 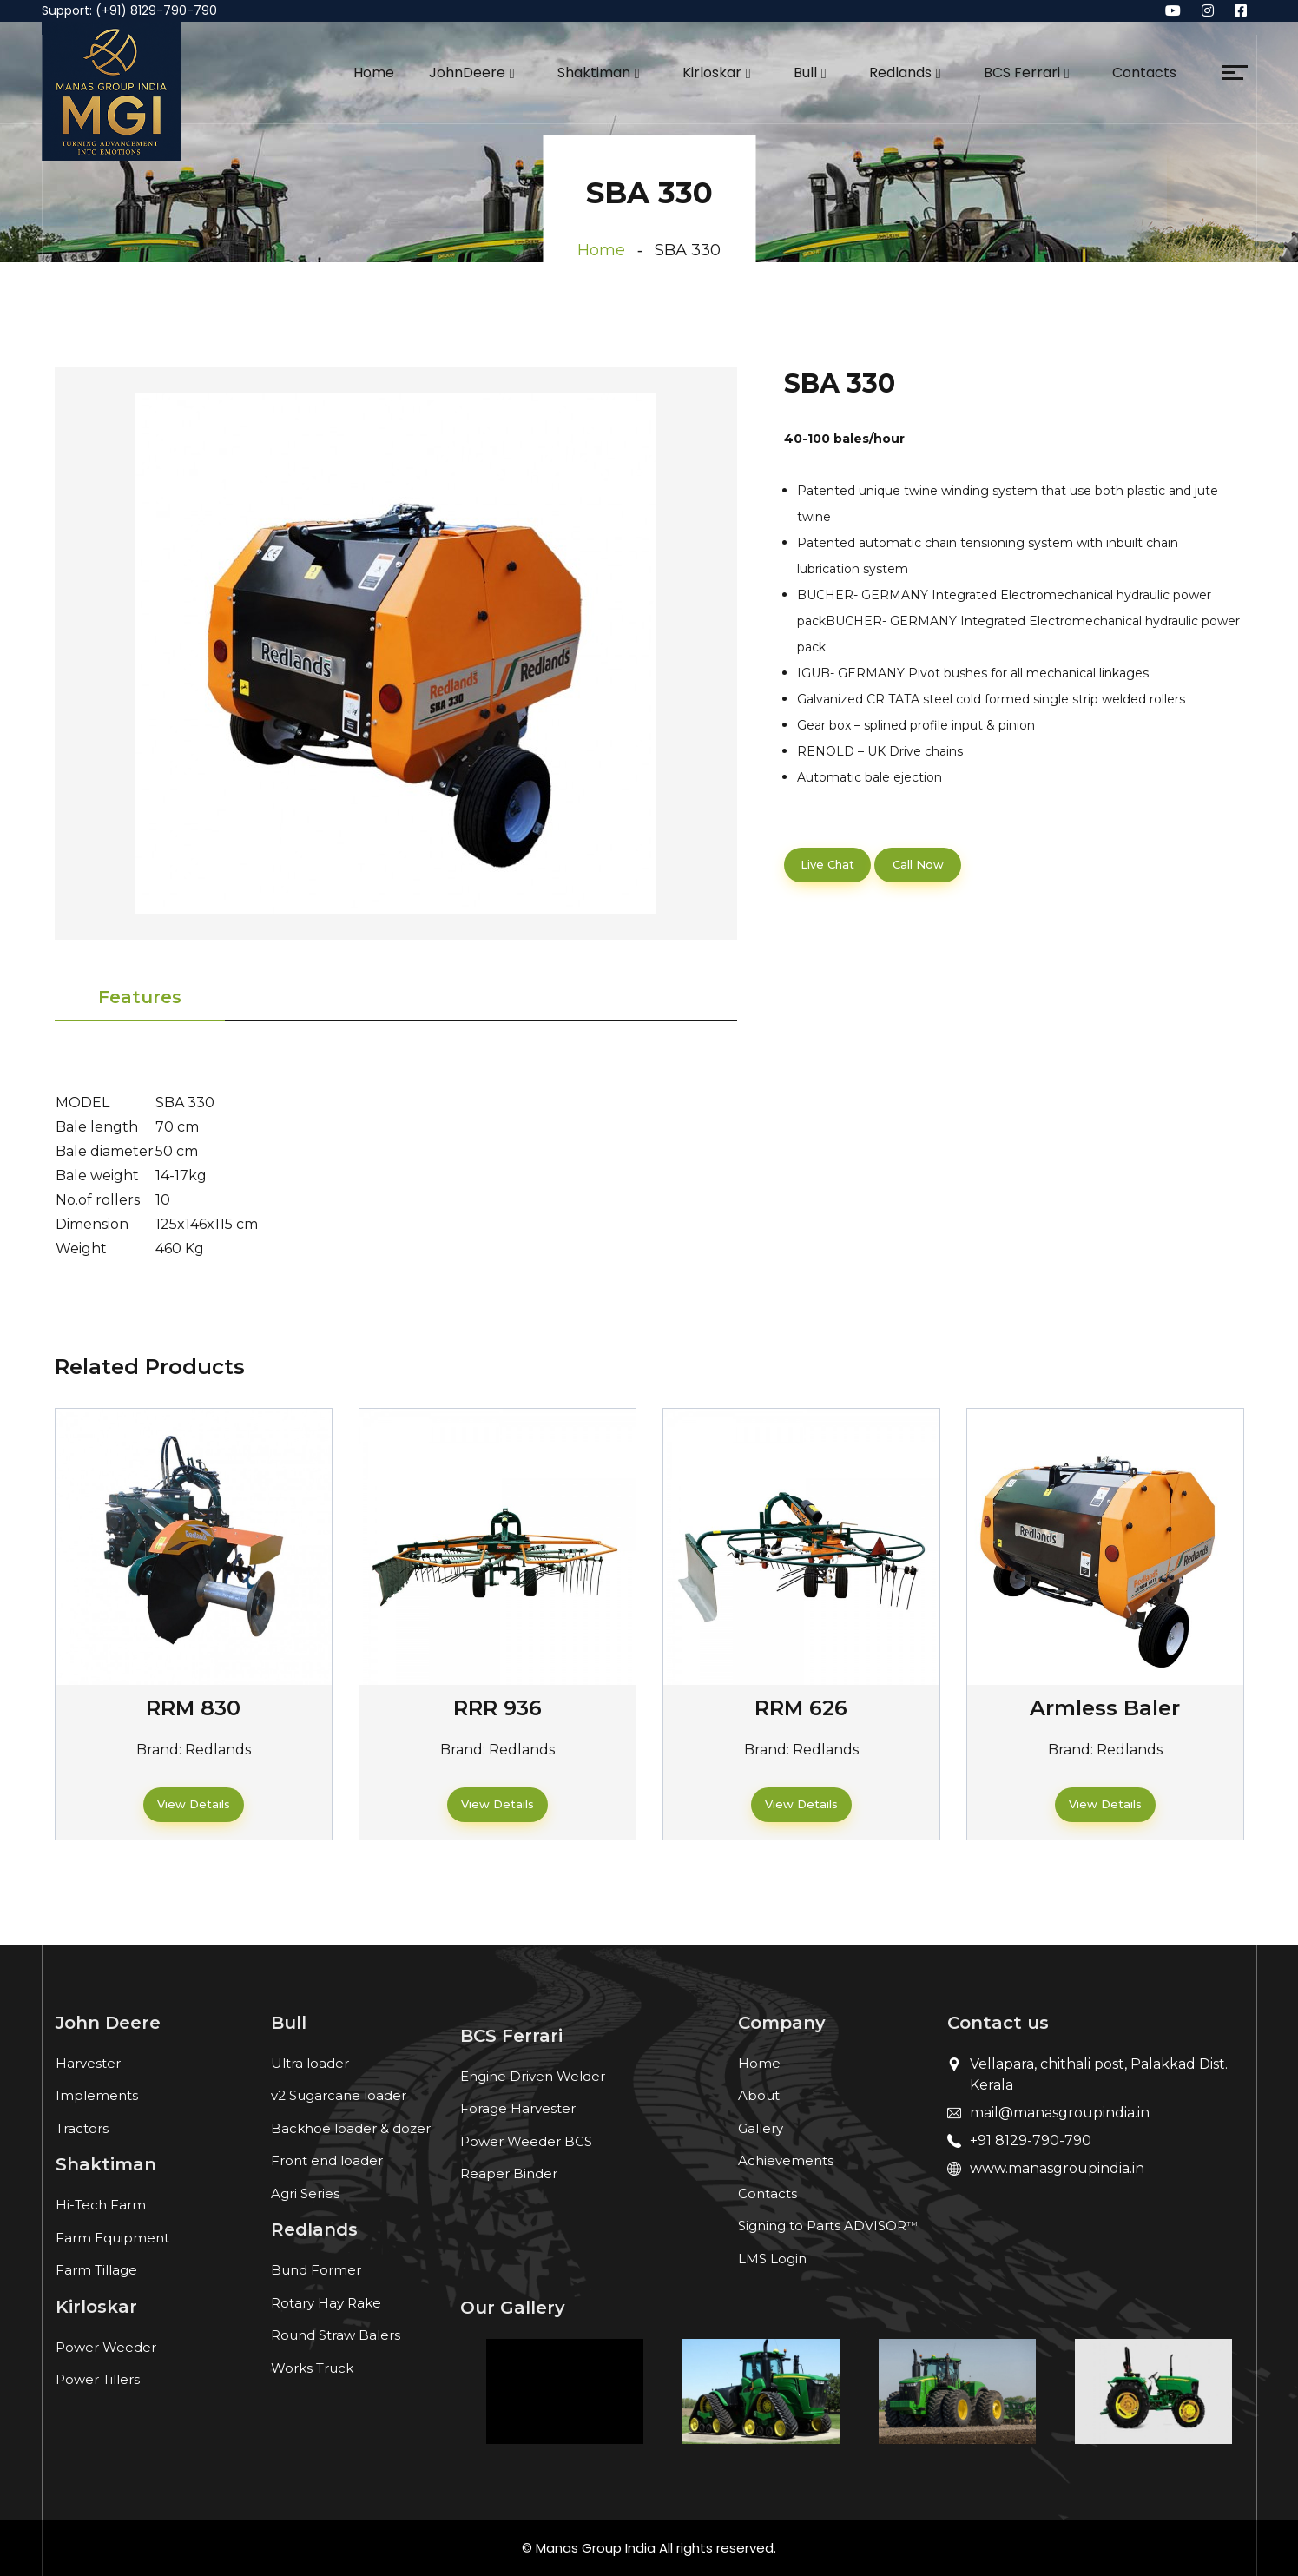 I want to click on View Details, so click(x=193, y=1804).